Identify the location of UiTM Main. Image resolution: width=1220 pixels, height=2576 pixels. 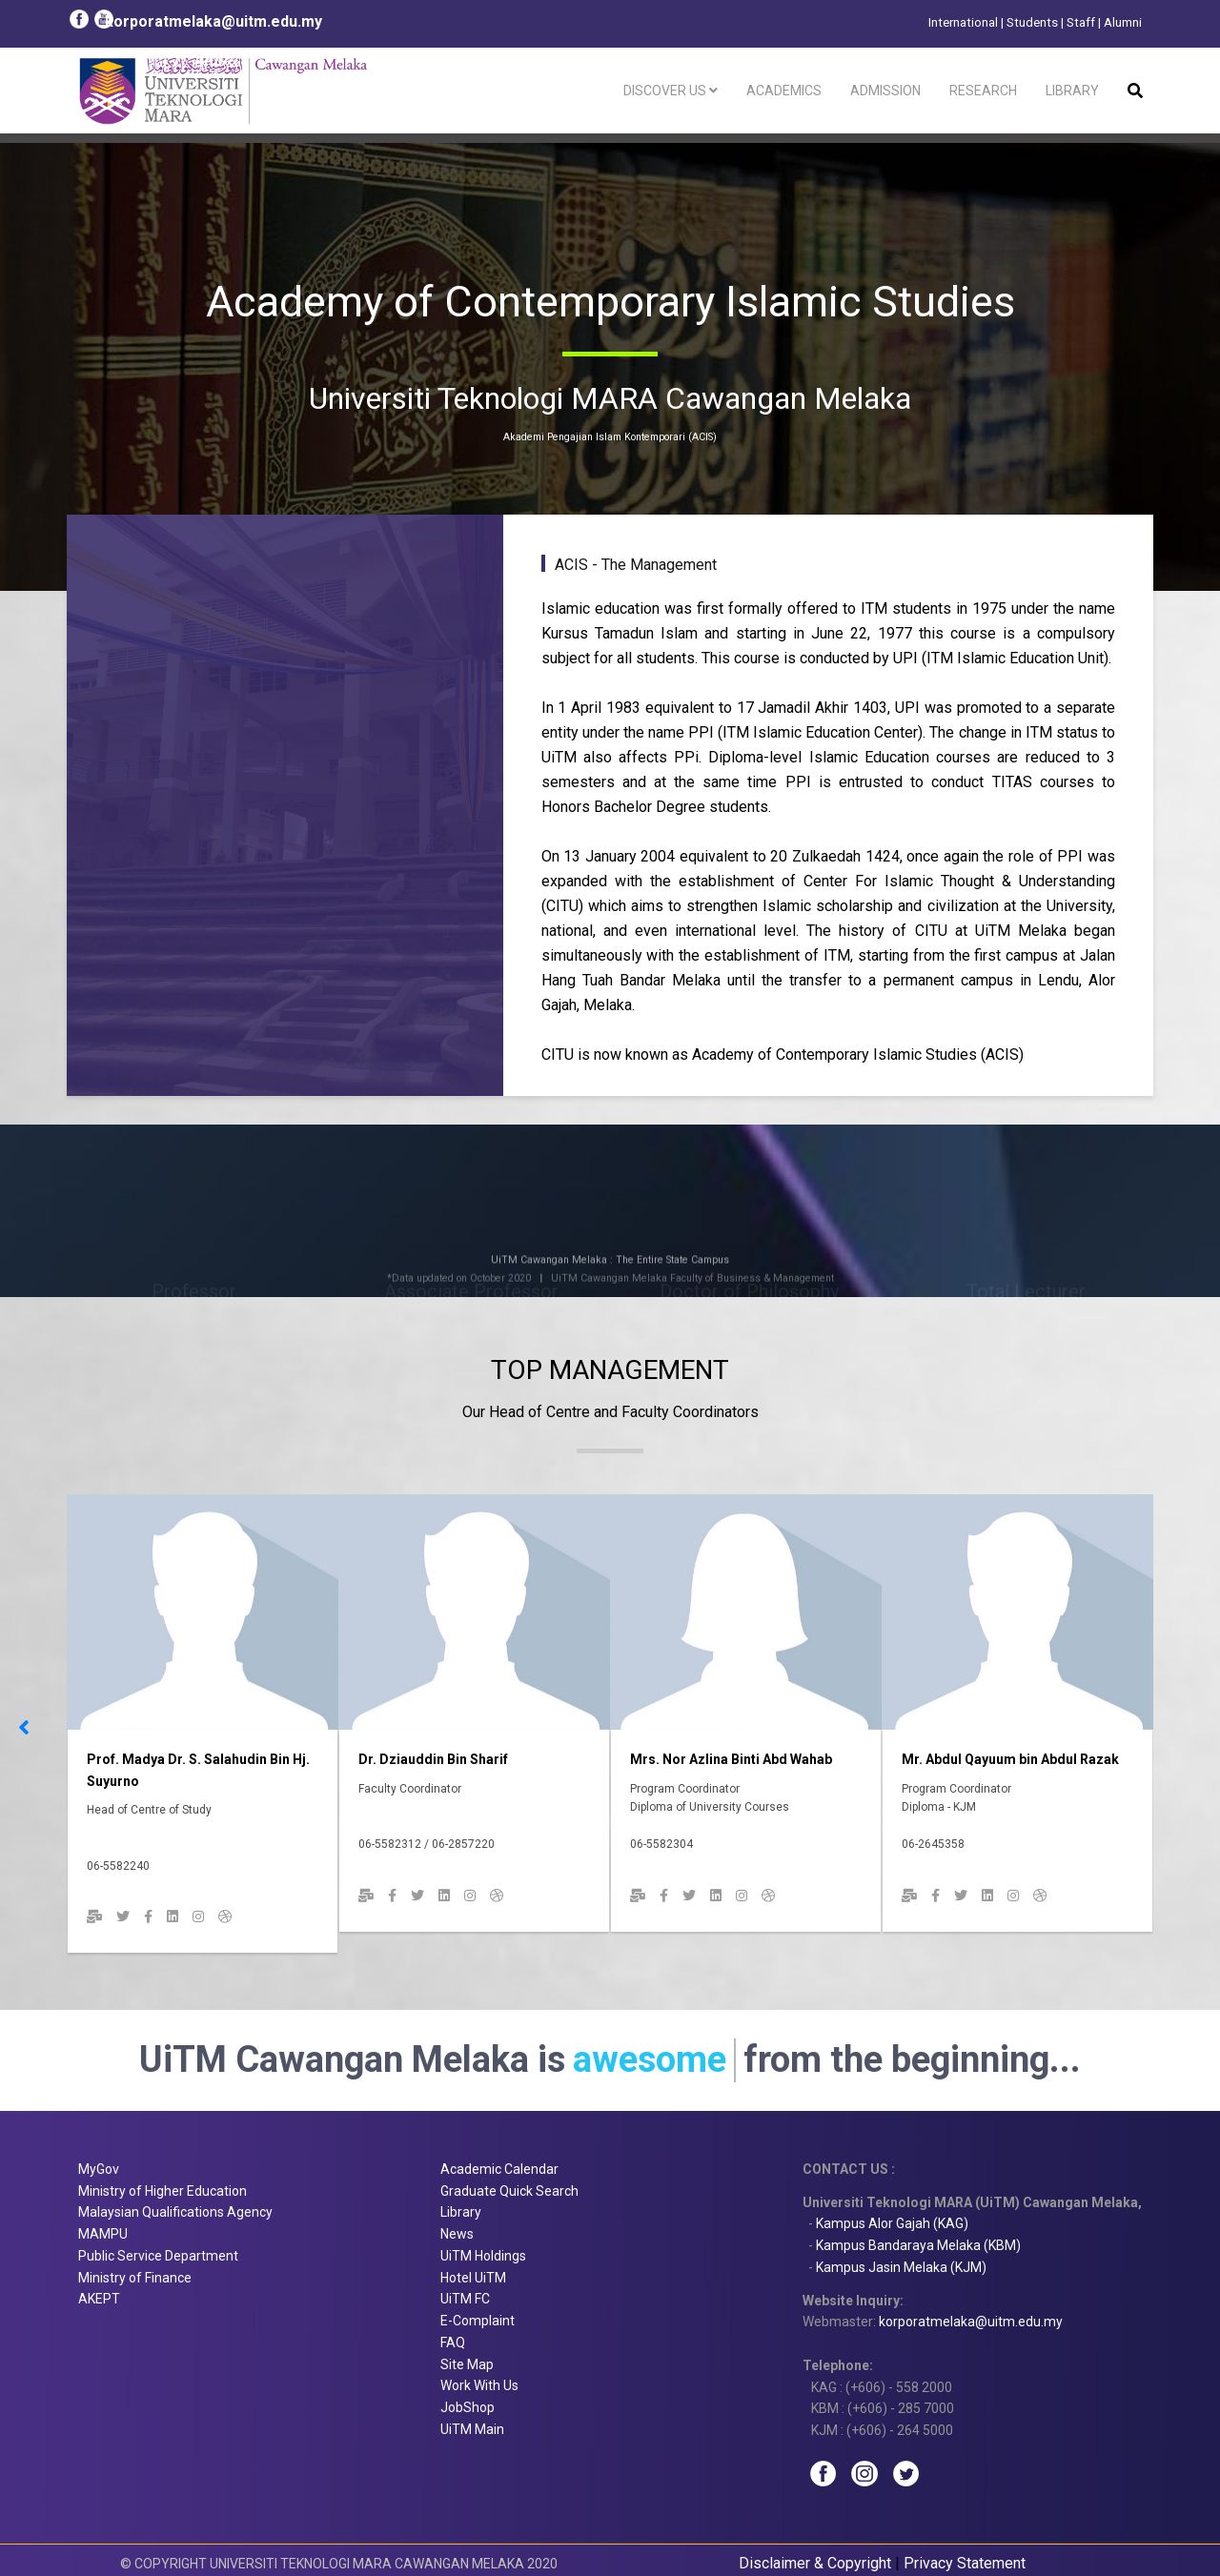
(472, 2429).